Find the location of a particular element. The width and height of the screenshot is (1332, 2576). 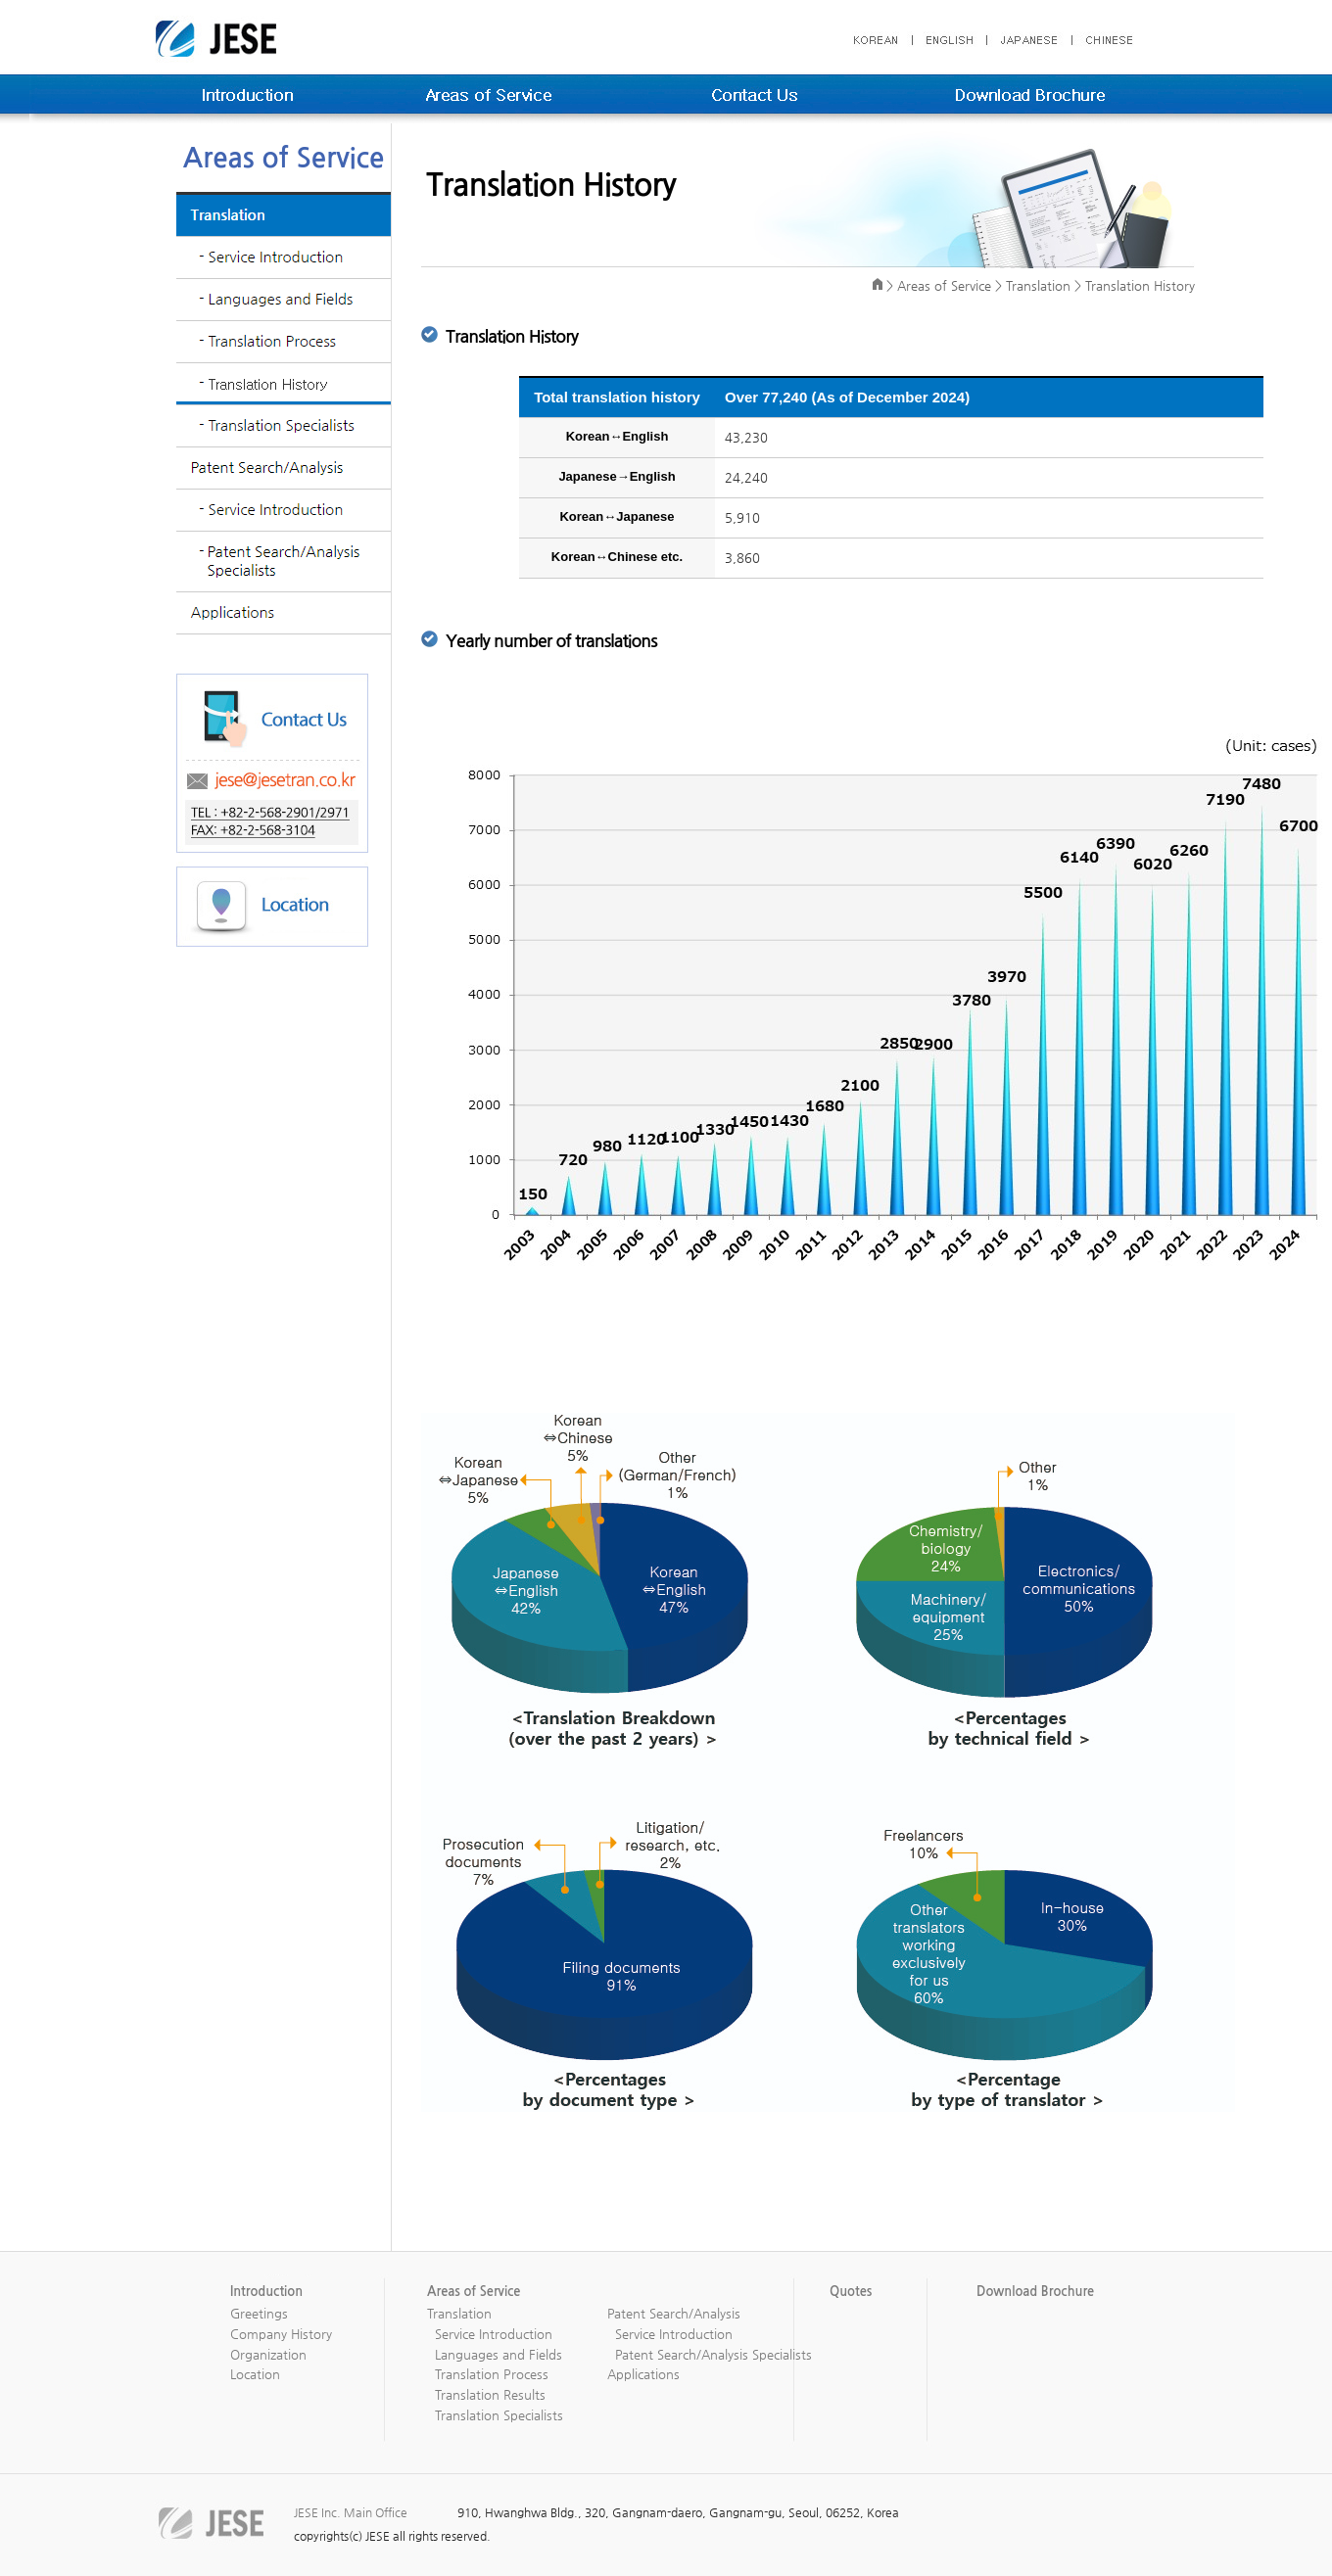

Translation is located at coordinates (459, 2313).